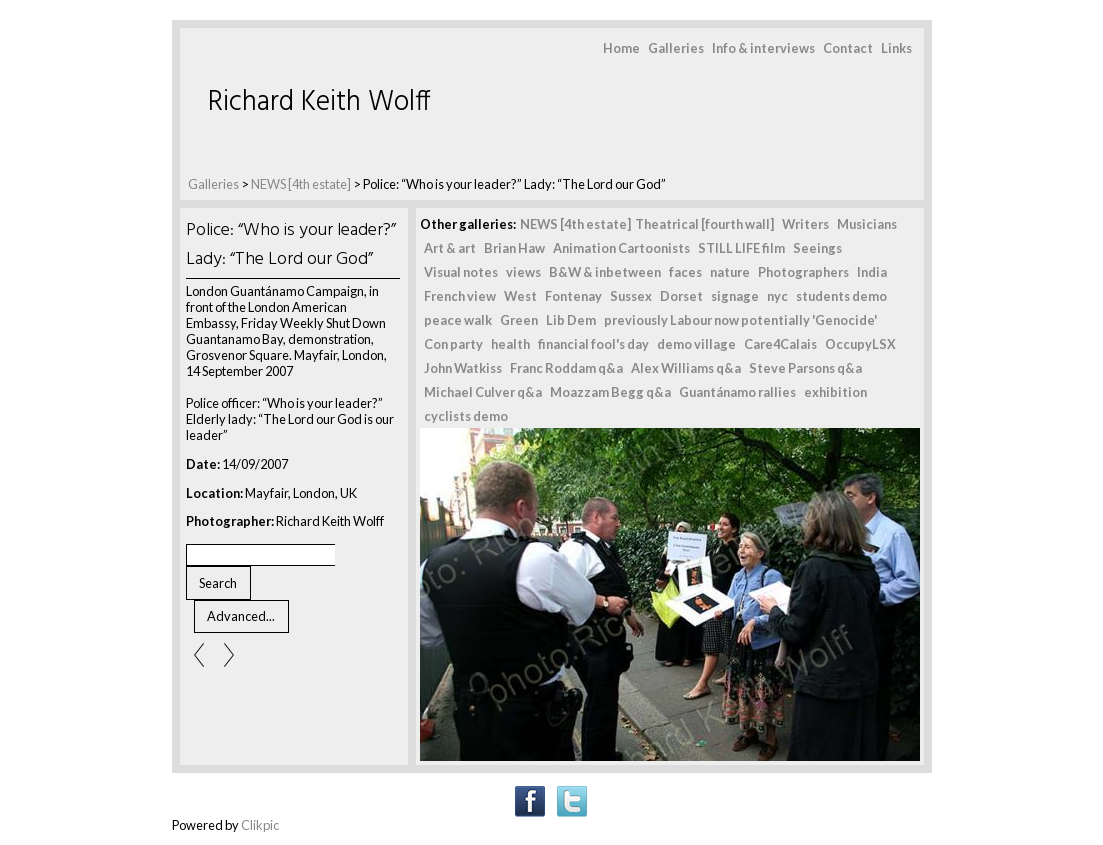 Image resolution: width=1103 pixels, height=845 pixels. What do you see at coordinates (737, 392) in the screenshot?
I see `Guantánamo rallies` at bounding box center [737, 392].